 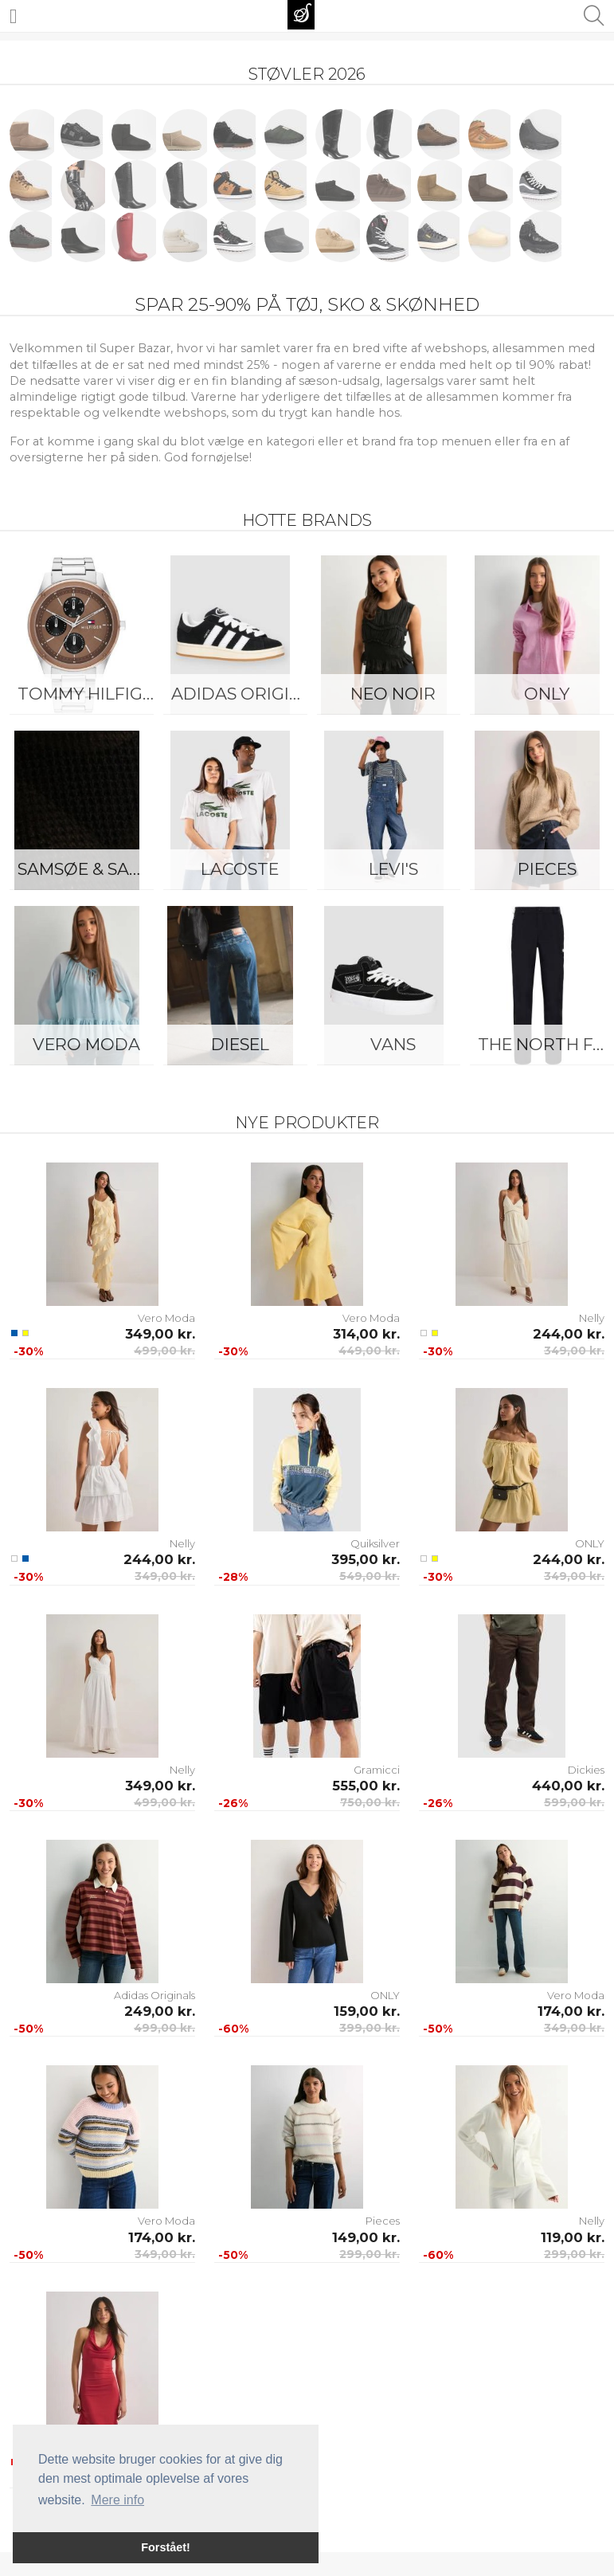 I want to click on 314,00 kr., so click(x=366, y=1334).